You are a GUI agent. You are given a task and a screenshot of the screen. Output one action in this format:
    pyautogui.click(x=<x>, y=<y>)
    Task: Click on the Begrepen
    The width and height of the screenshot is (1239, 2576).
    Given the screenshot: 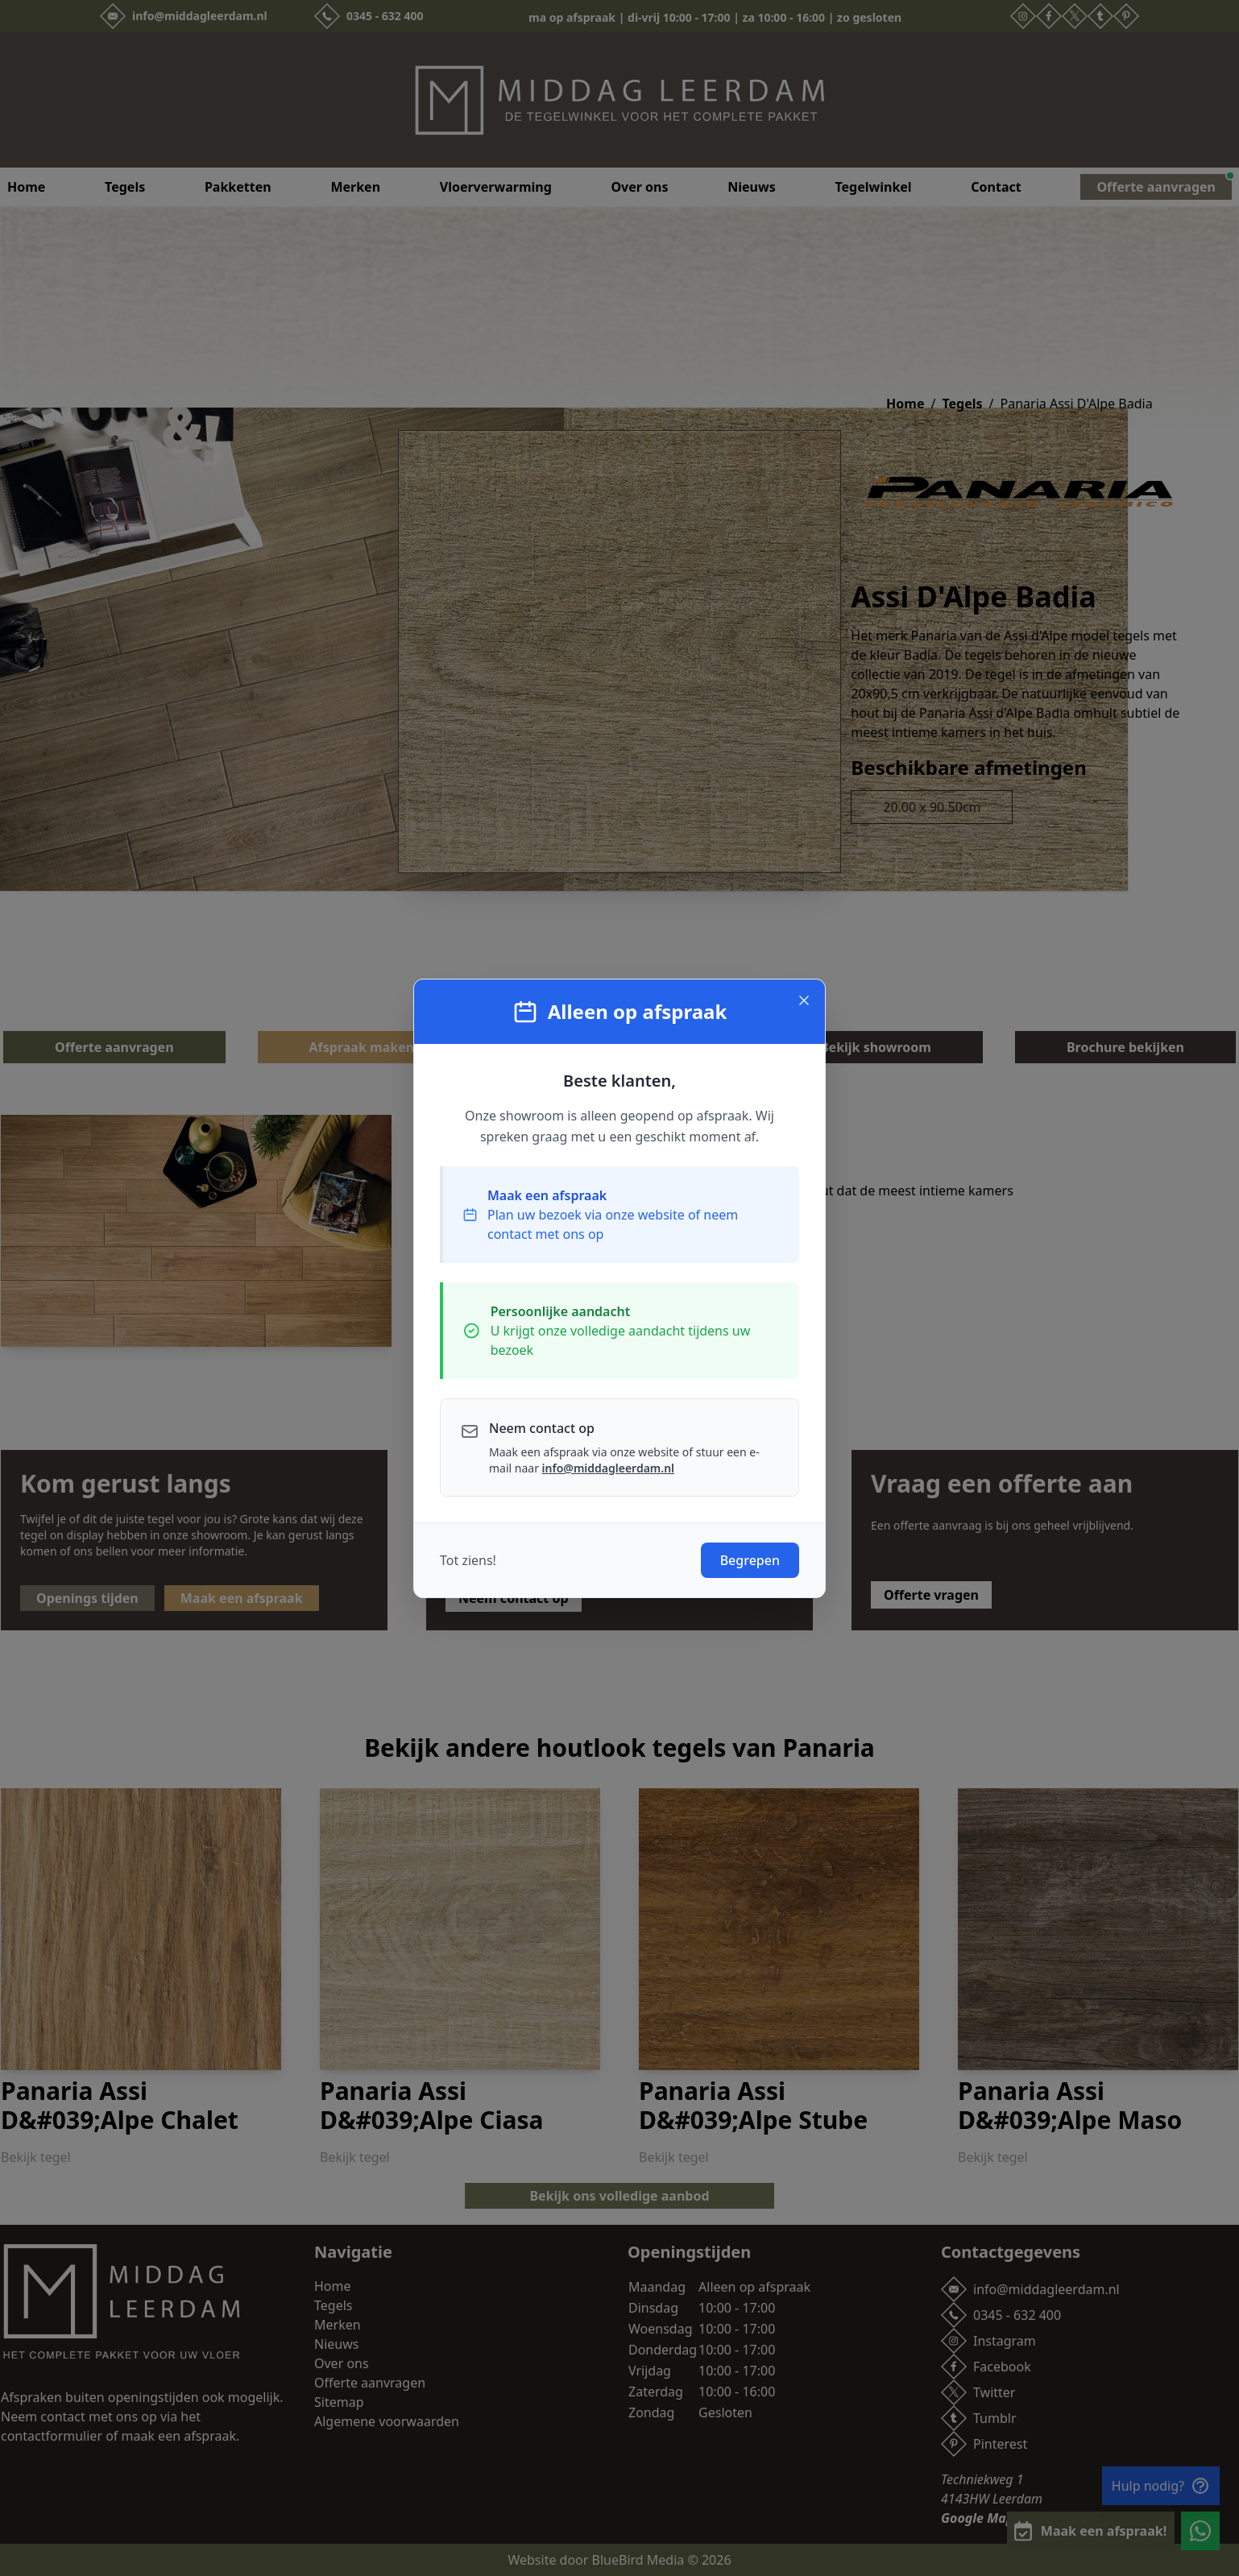 What is the action you would take?
    pyautogui.click(x=750, y=1560)
    